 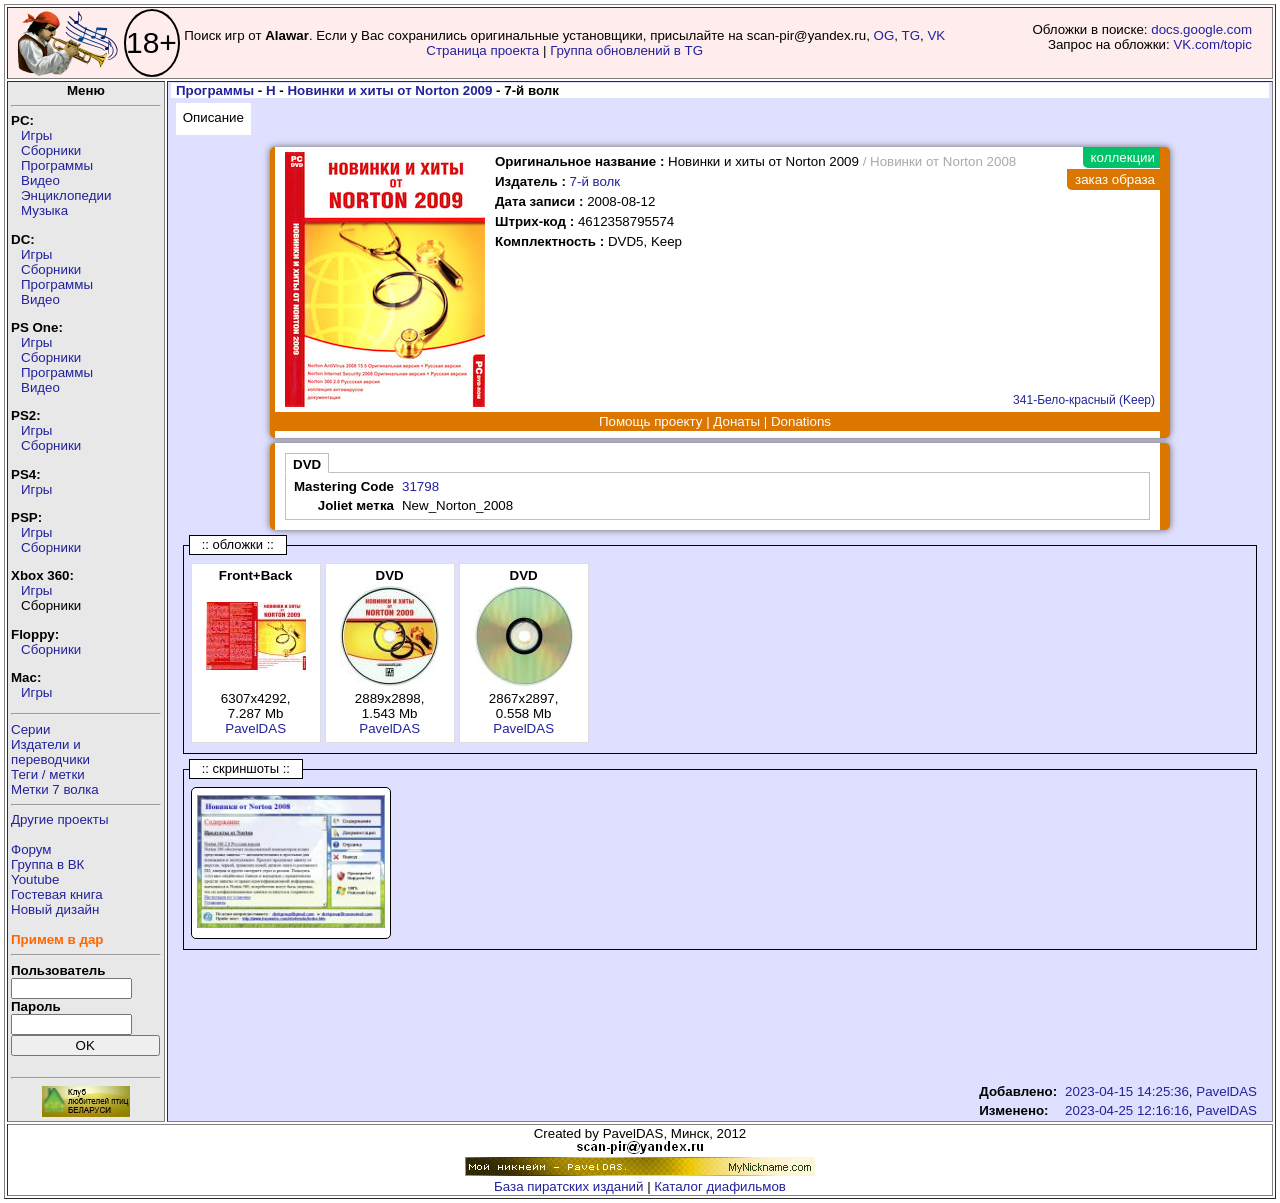 I want to click on TG, so click(x=911, y=35).